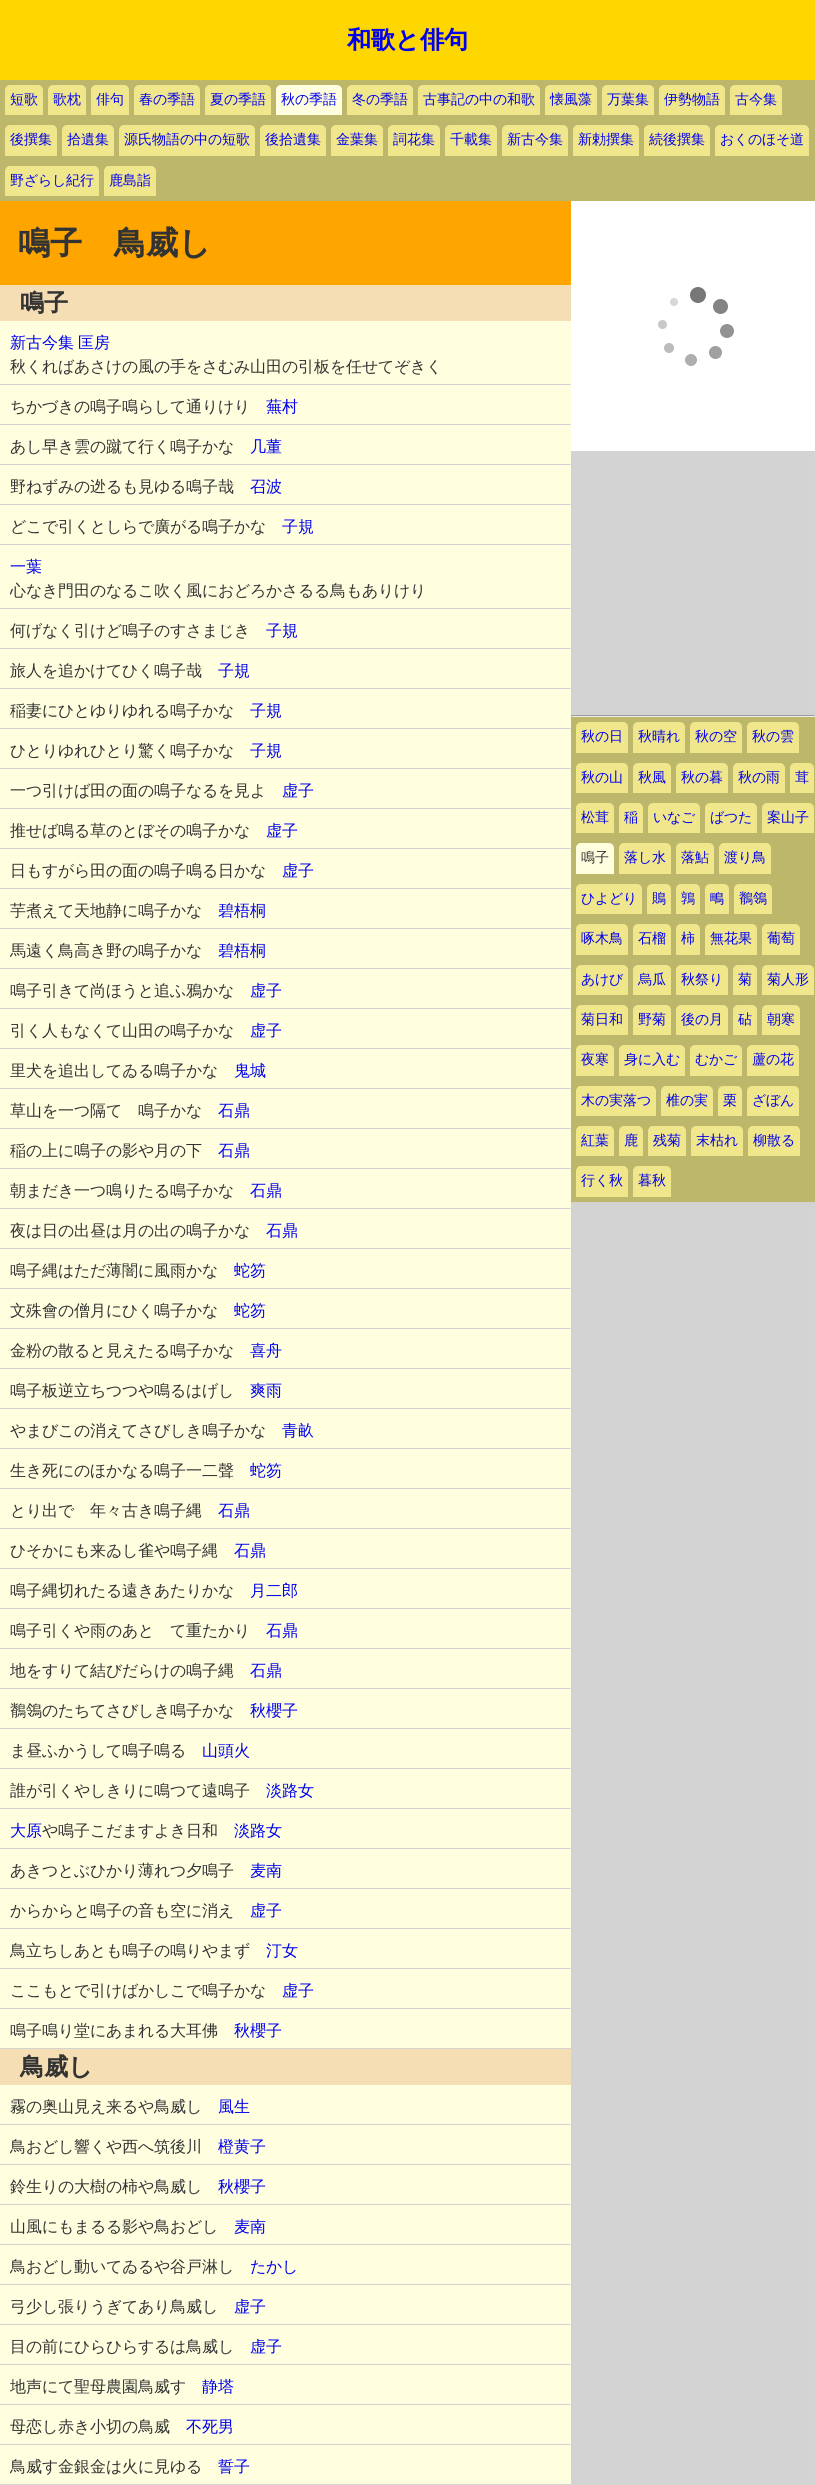 The width and height of the screenshot is (815, 2485). I want to click on 菊人形, so click(788, 979).